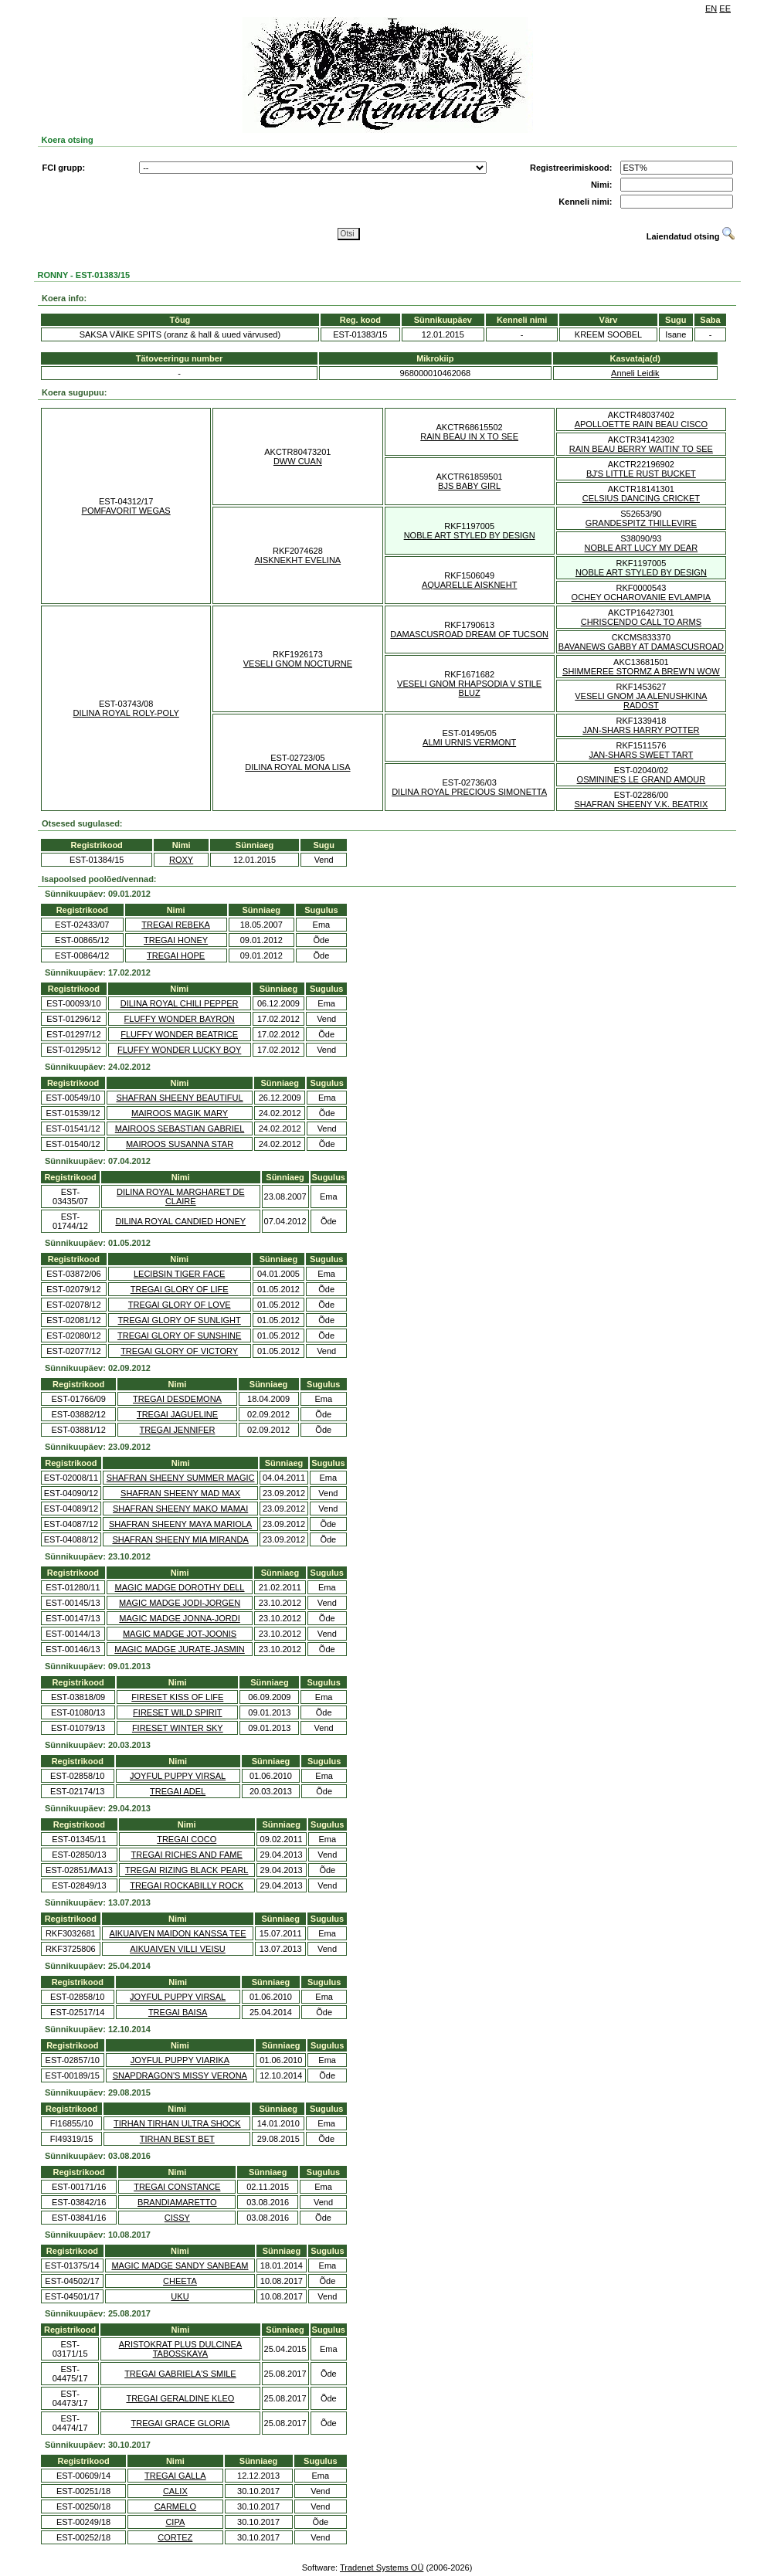 The image size is (774, 2576). I want to click on GRANDESPITZ THILLEVIRE, so click(641, 523).